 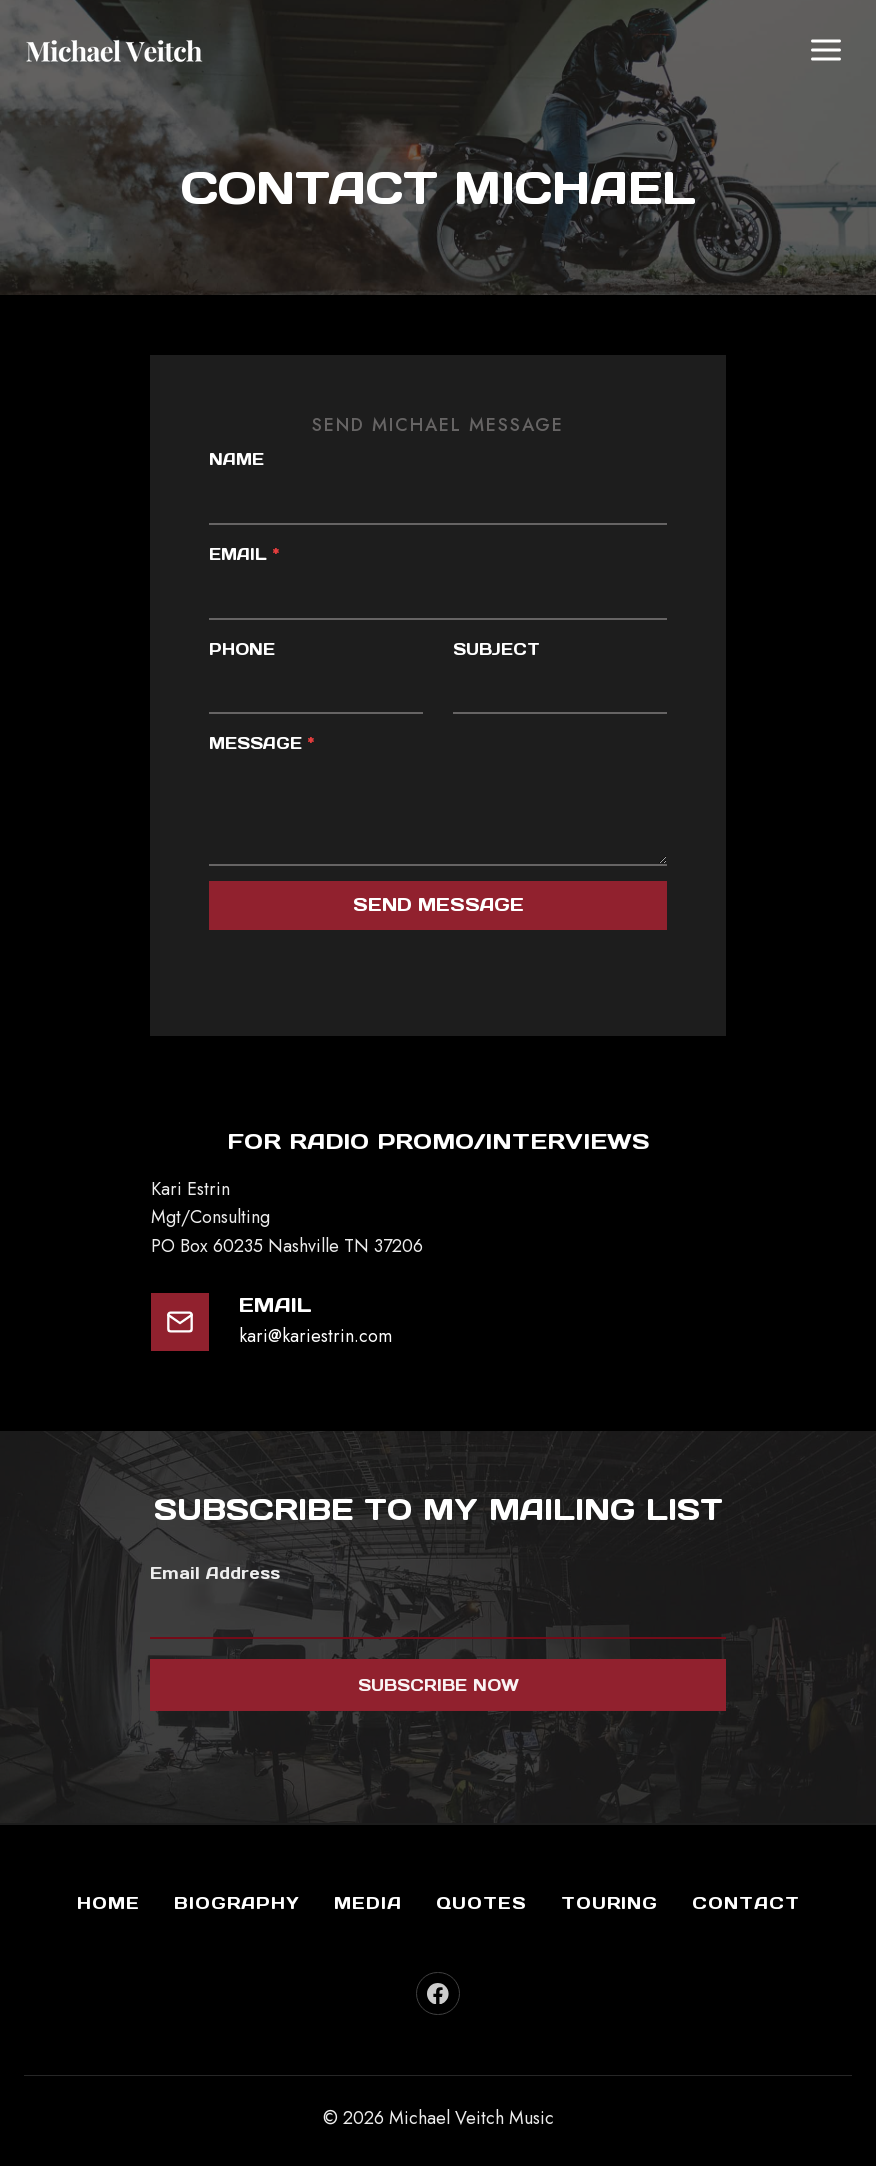 What do you see at coordinates (215, 1574) in the screenshot?
I see `Email Address` at bounding box center [215, 1574].